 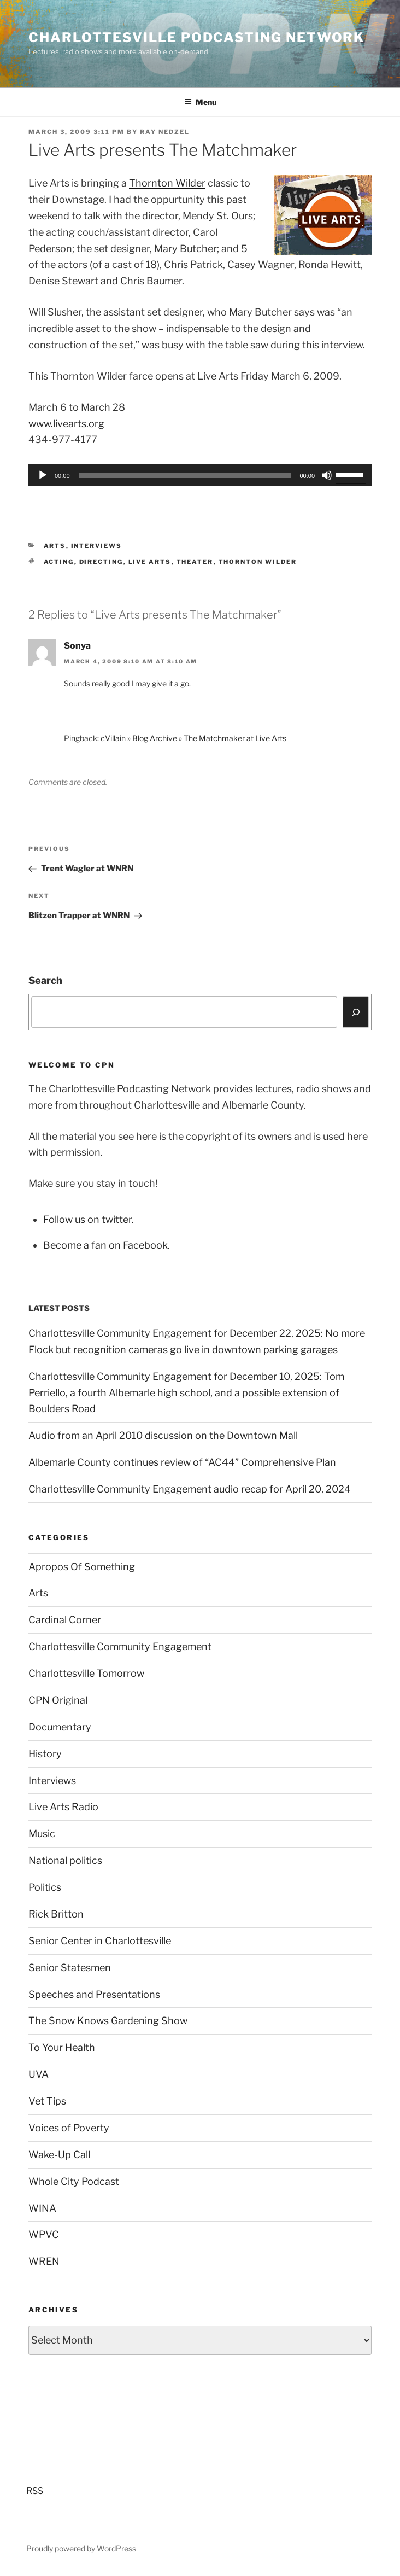 I want to click on [Mute], so click(x=326, y=475).